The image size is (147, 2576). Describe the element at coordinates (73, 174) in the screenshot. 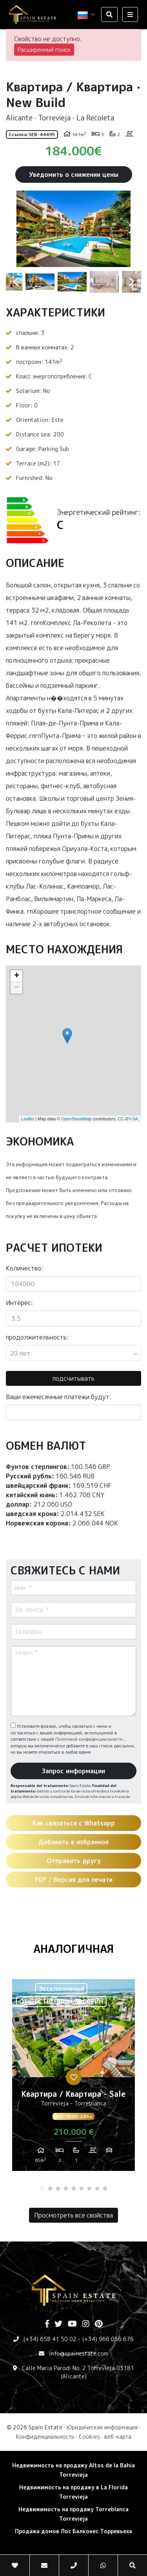

I see `Уведомить о снижении цены` at that location.